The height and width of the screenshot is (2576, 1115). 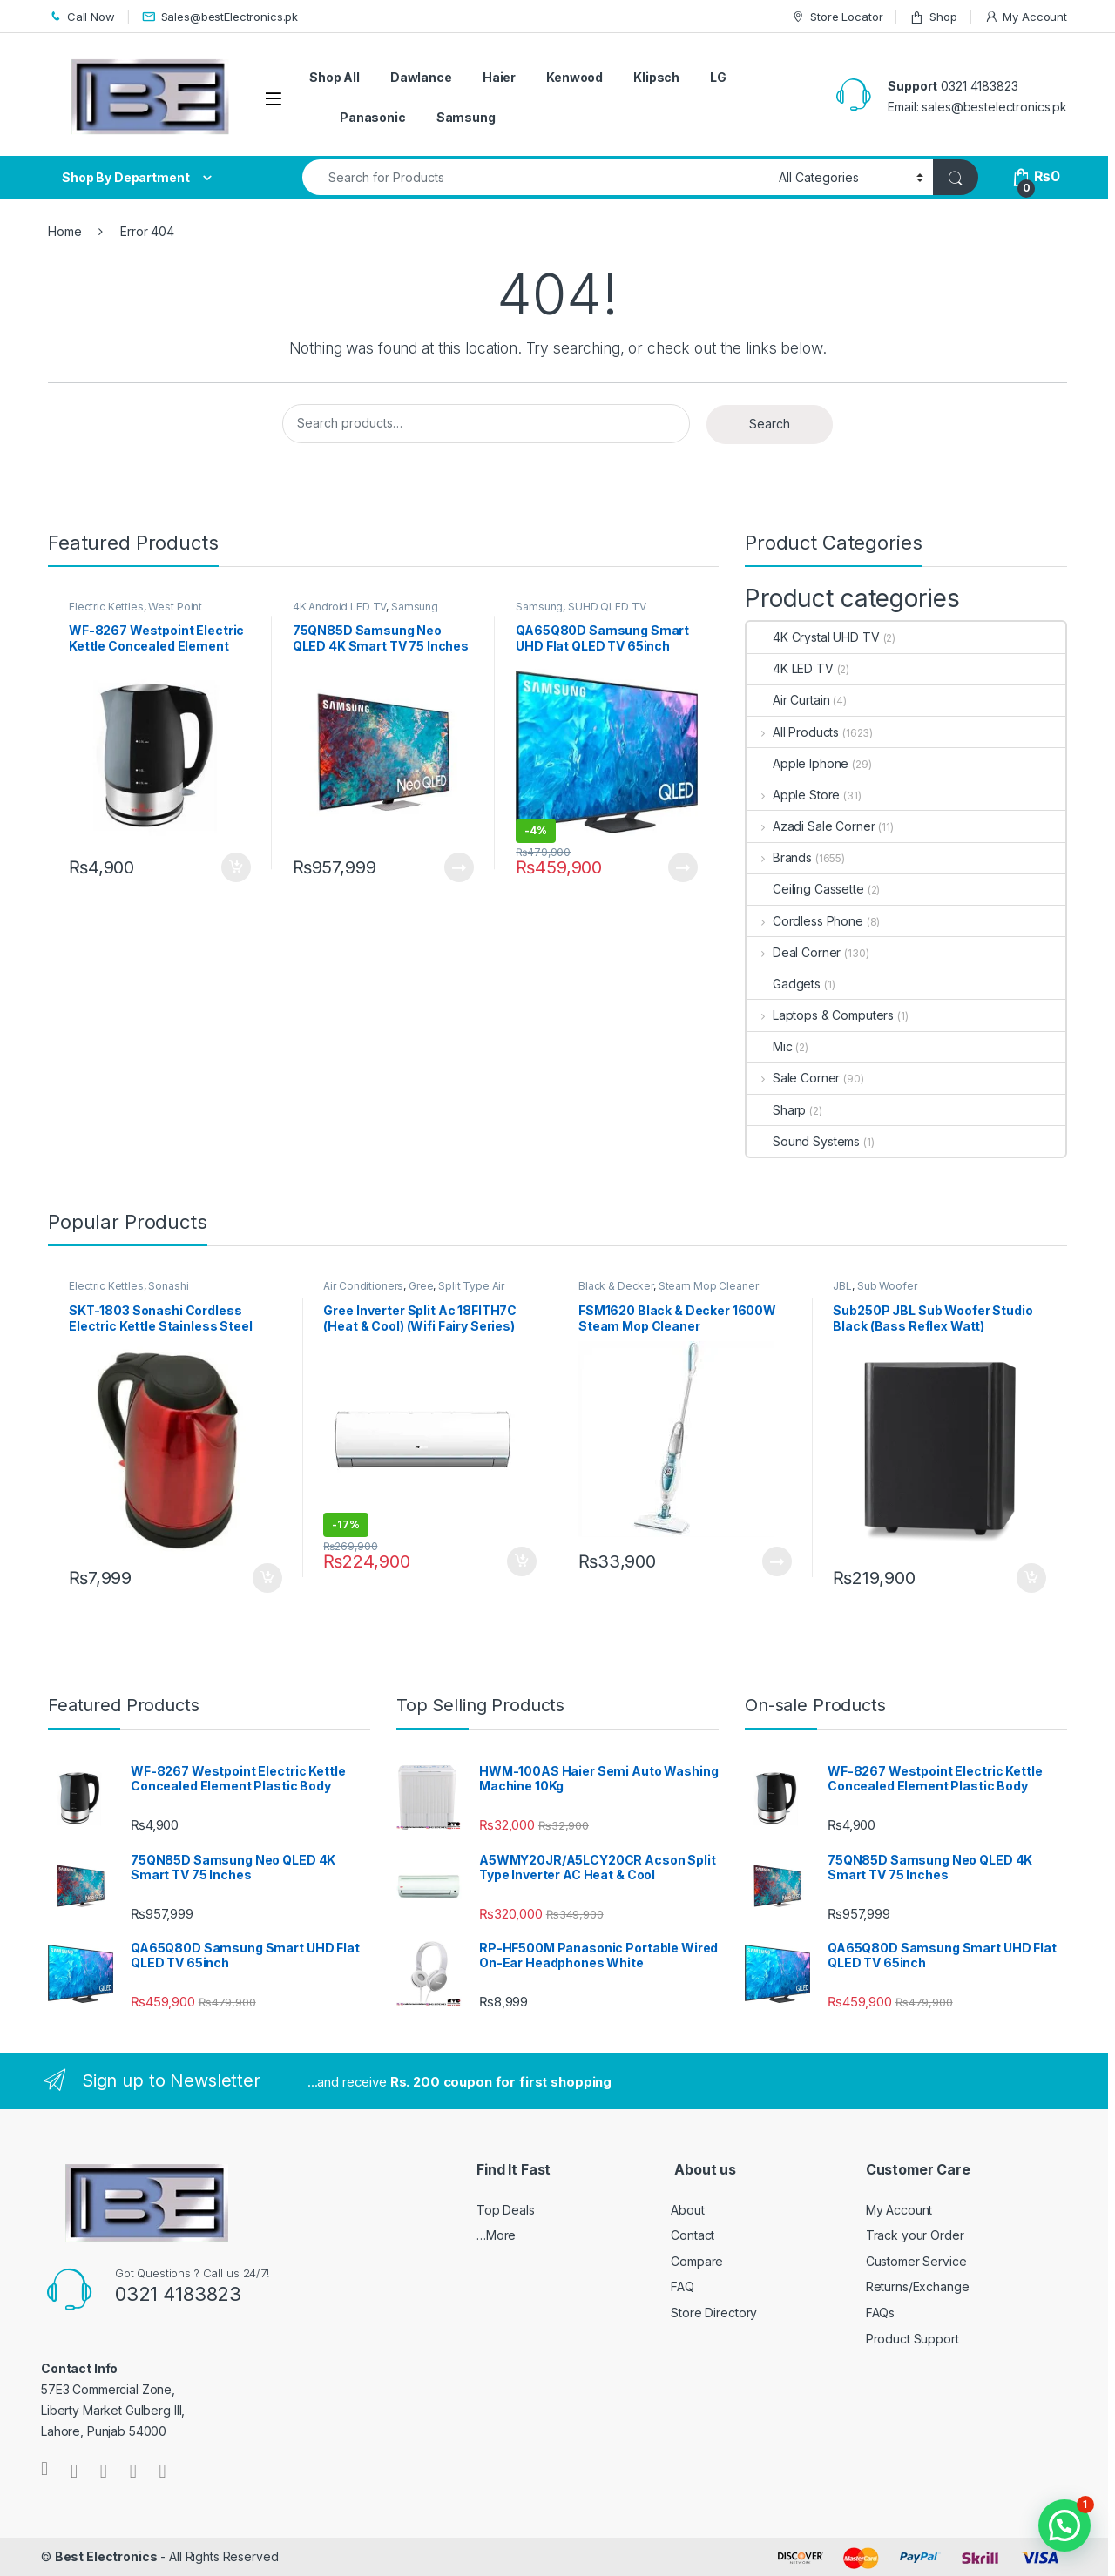 What do you see at coordinates (784, 983) in the screenshot?
I see `Gadgets` at bounding box center [784, 983].